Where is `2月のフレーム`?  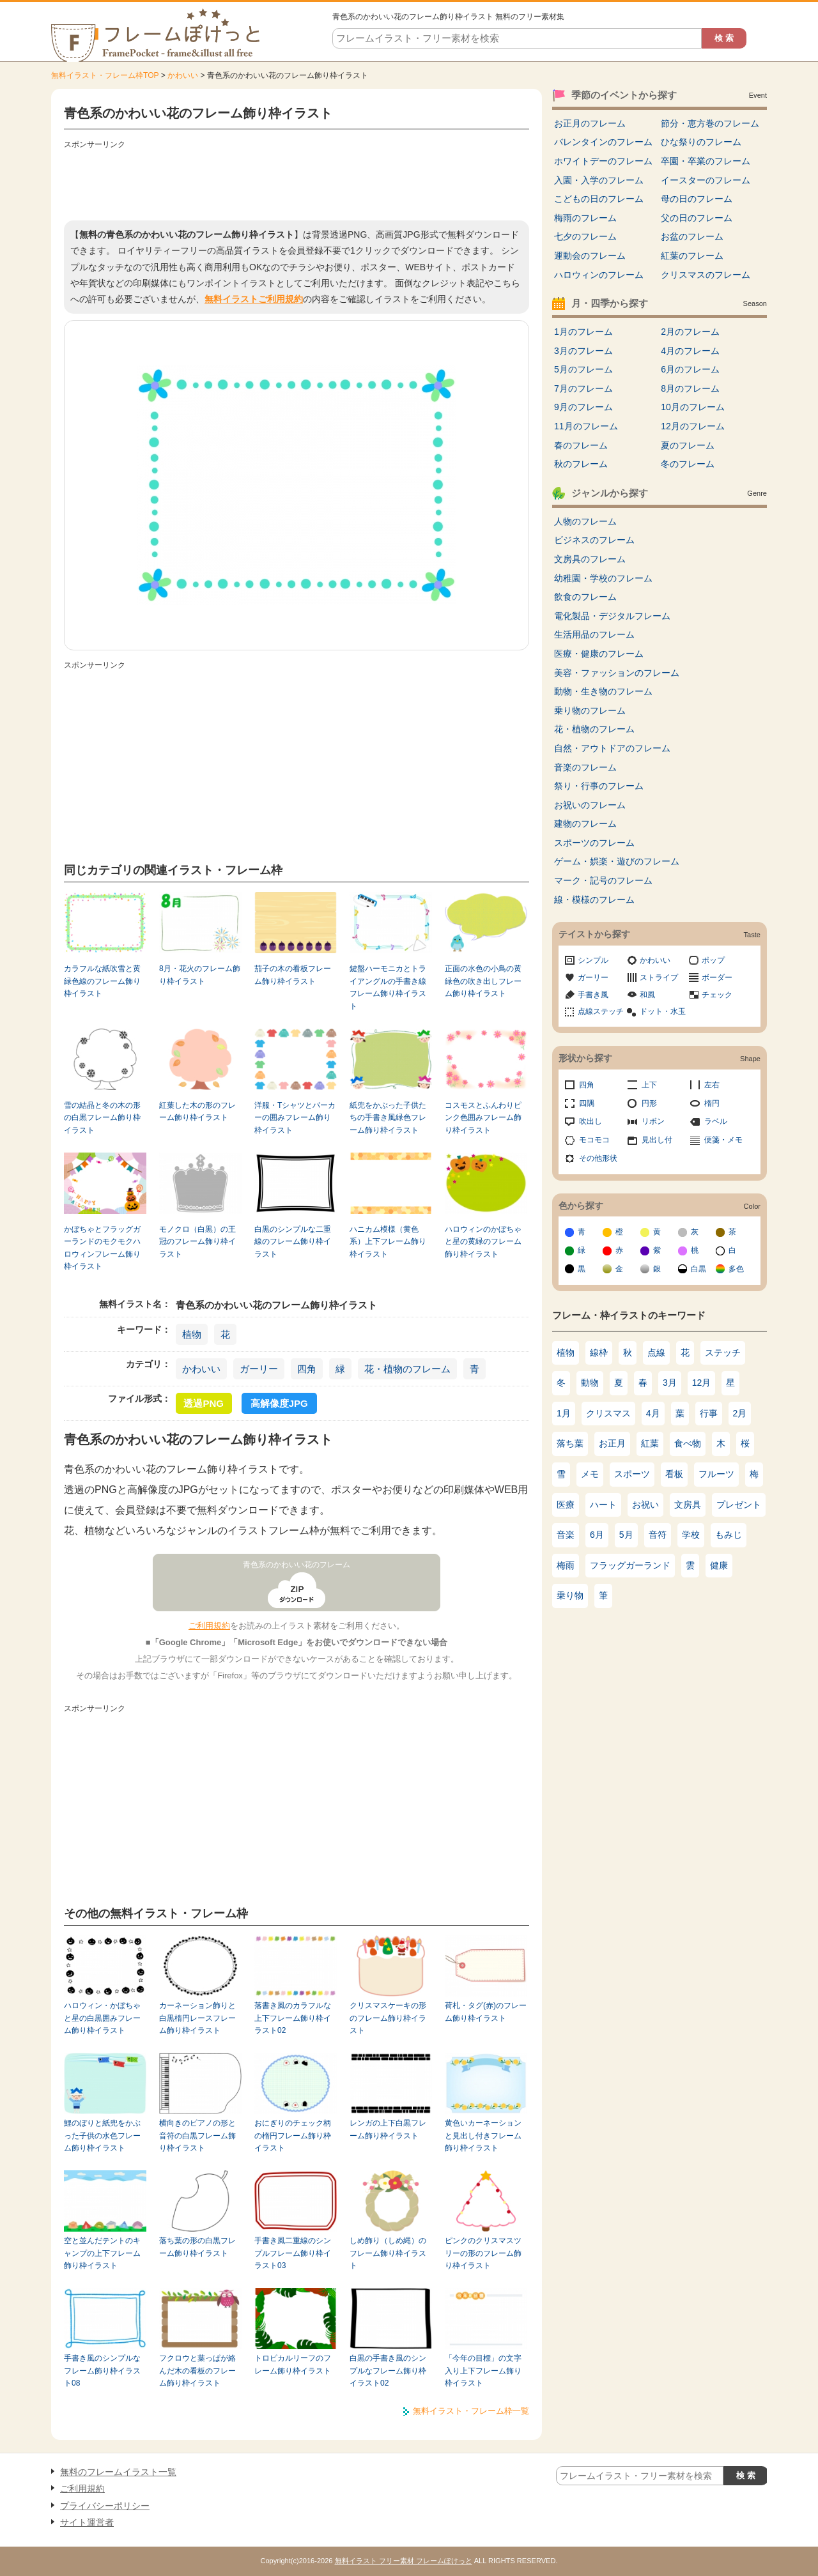 2月のフレーム is located at coordinates (690, 331).